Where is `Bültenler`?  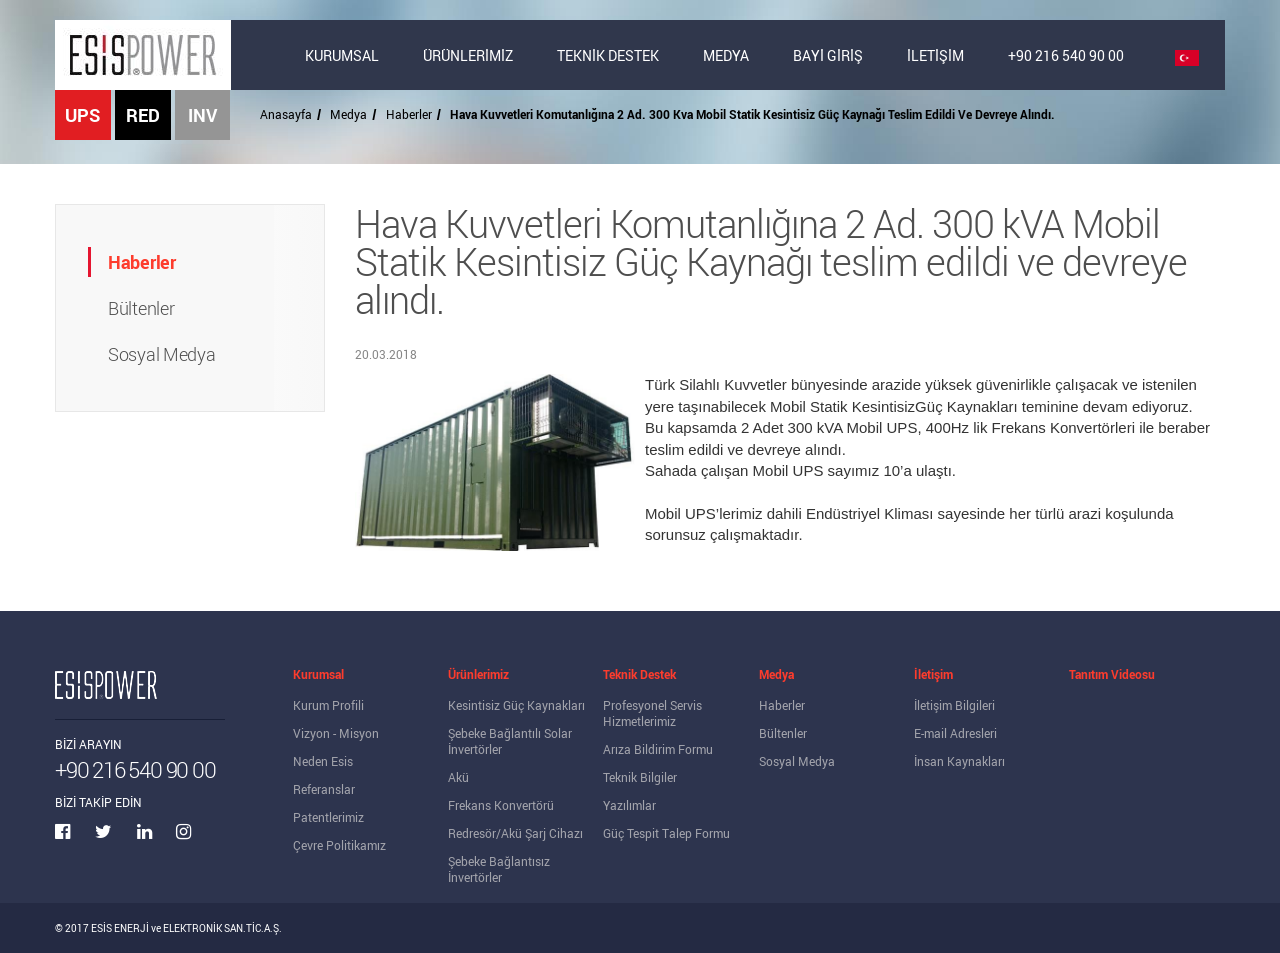
Bültenler is located at coordinates (783, 733).